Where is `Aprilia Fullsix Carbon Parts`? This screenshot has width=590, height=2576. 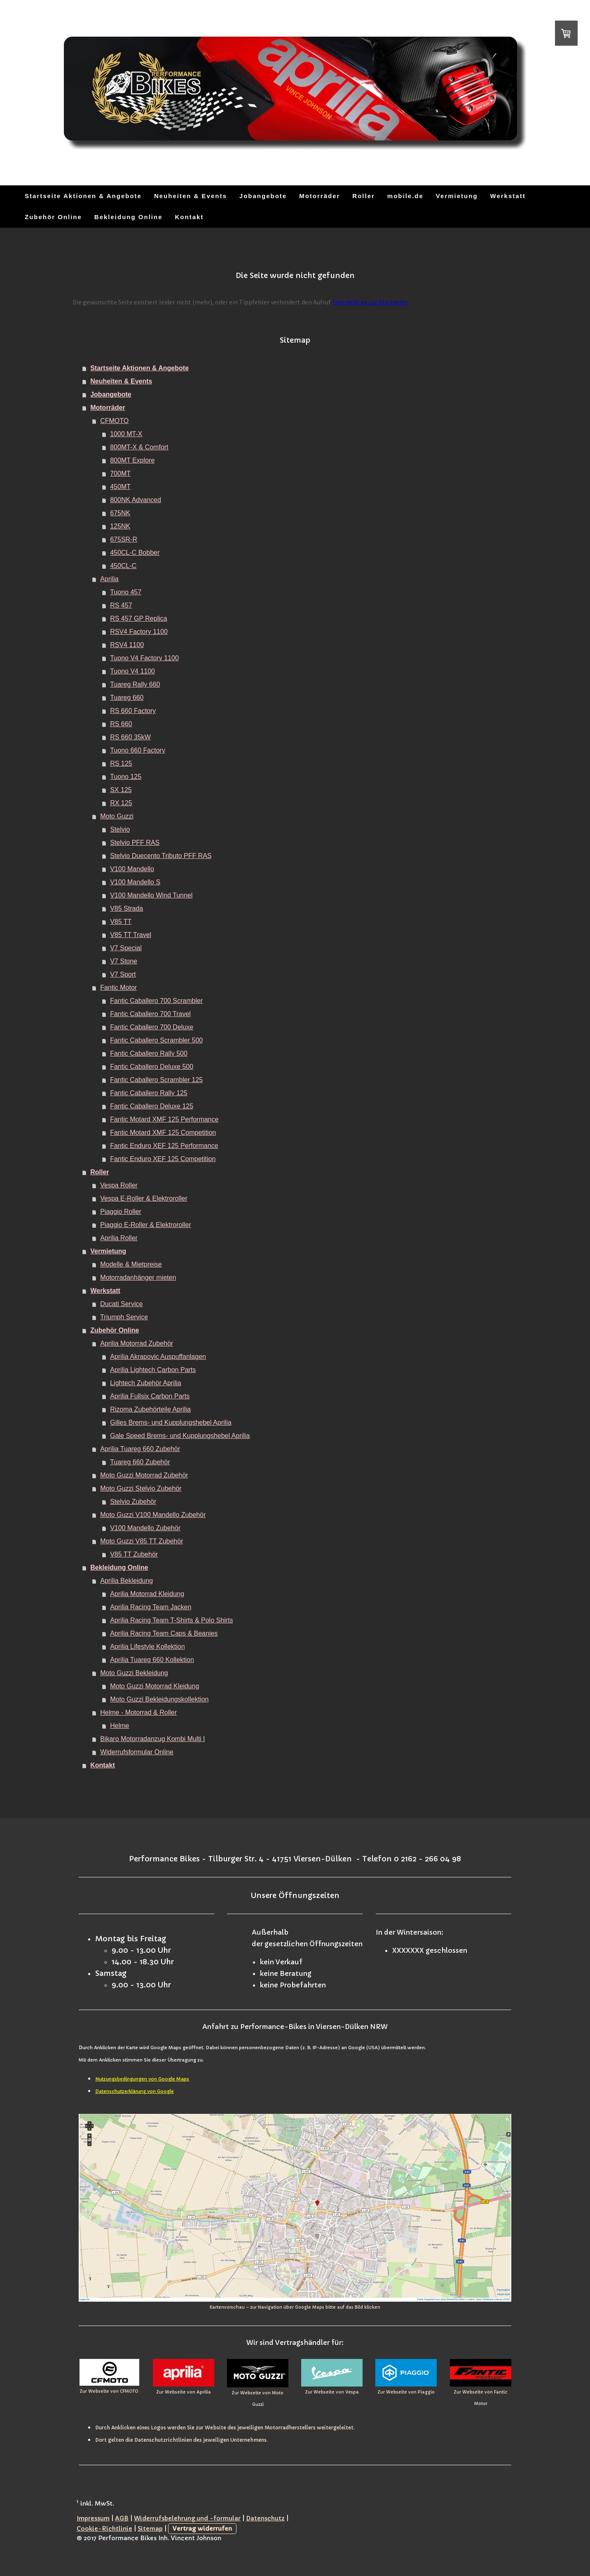
Aprilia Fullsix Carbon Parts is located at coordinates (150, 1396).